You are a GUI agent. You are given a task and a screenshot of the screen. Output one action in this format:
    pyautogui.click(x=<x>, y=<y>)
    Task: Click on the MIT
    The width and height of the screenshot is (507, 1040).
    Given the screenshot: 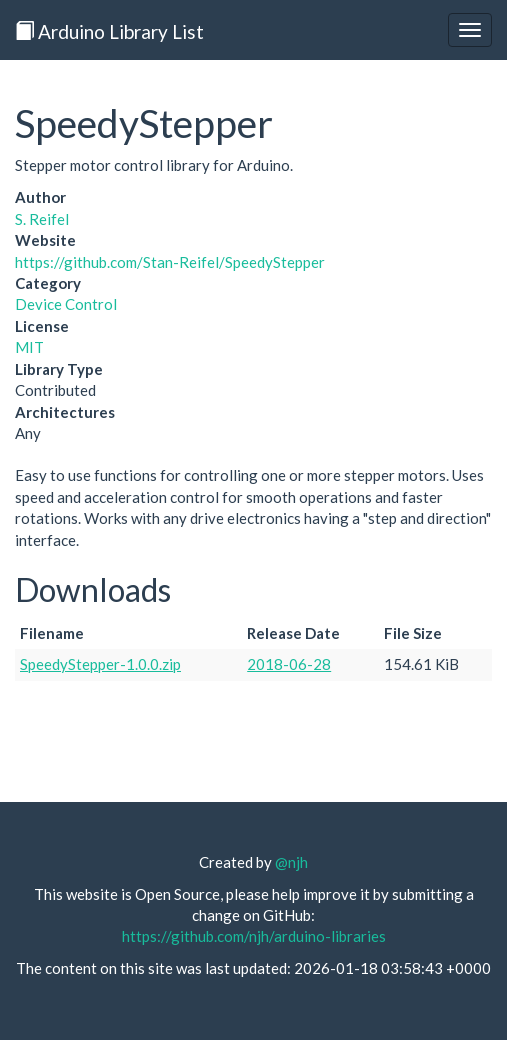 What is the action you would take?
    pyautogui.click(x=29, y=347)
    